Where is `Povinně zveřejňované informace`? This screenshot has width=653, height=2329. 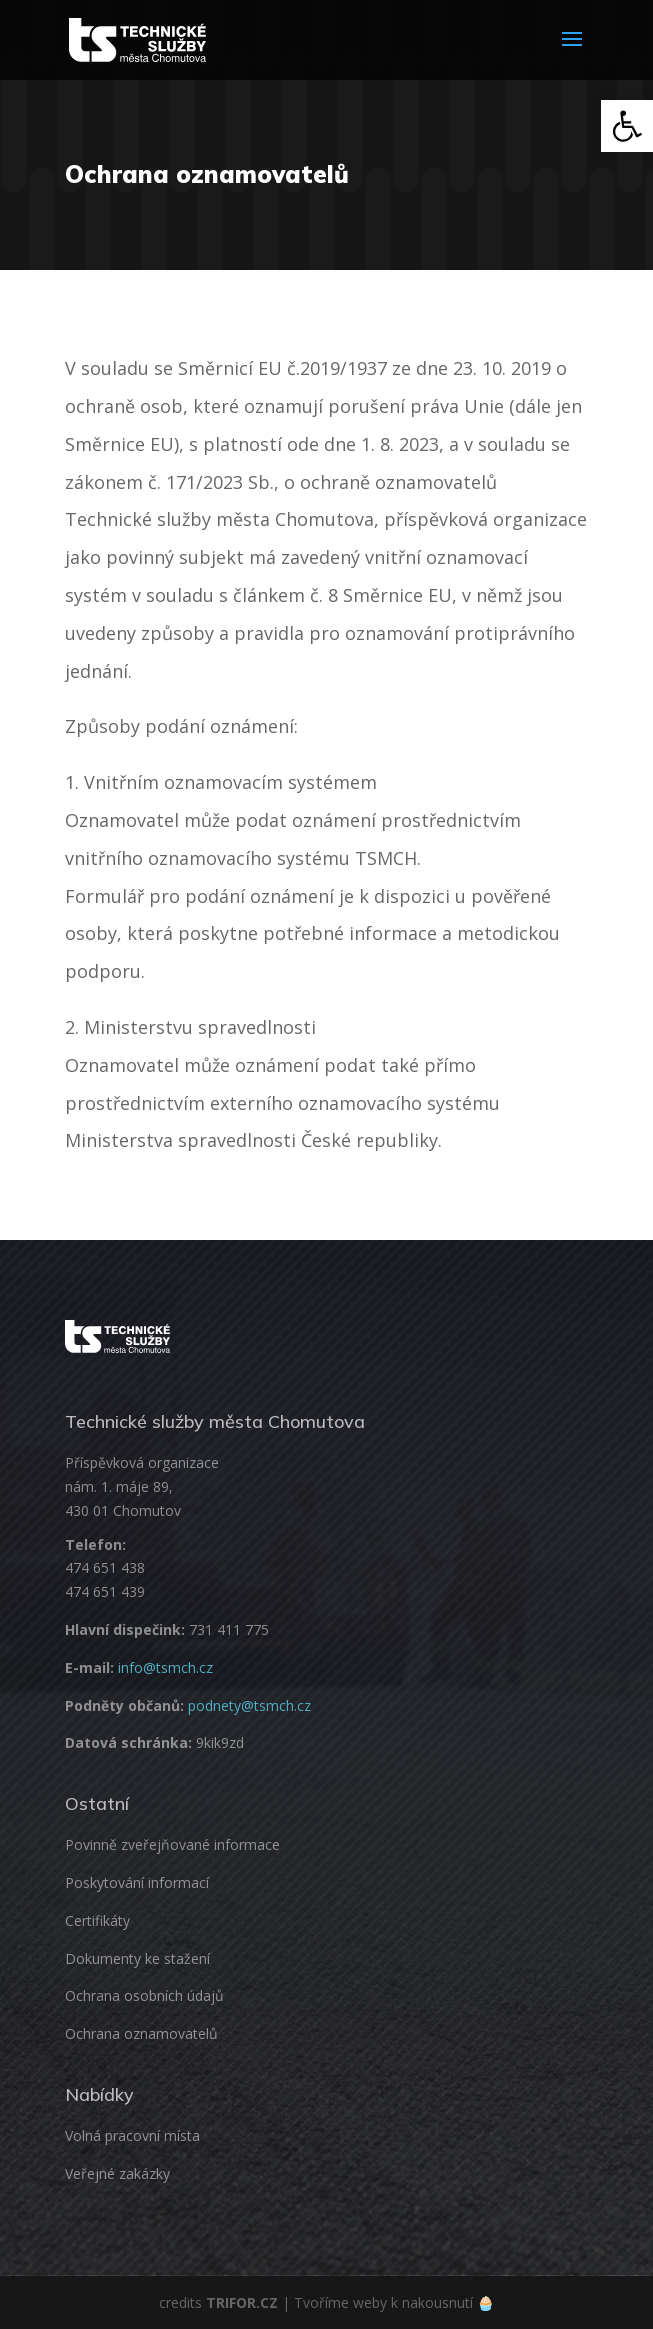 Povinně zveřejňované informace is located at coordinates (172, 1844).